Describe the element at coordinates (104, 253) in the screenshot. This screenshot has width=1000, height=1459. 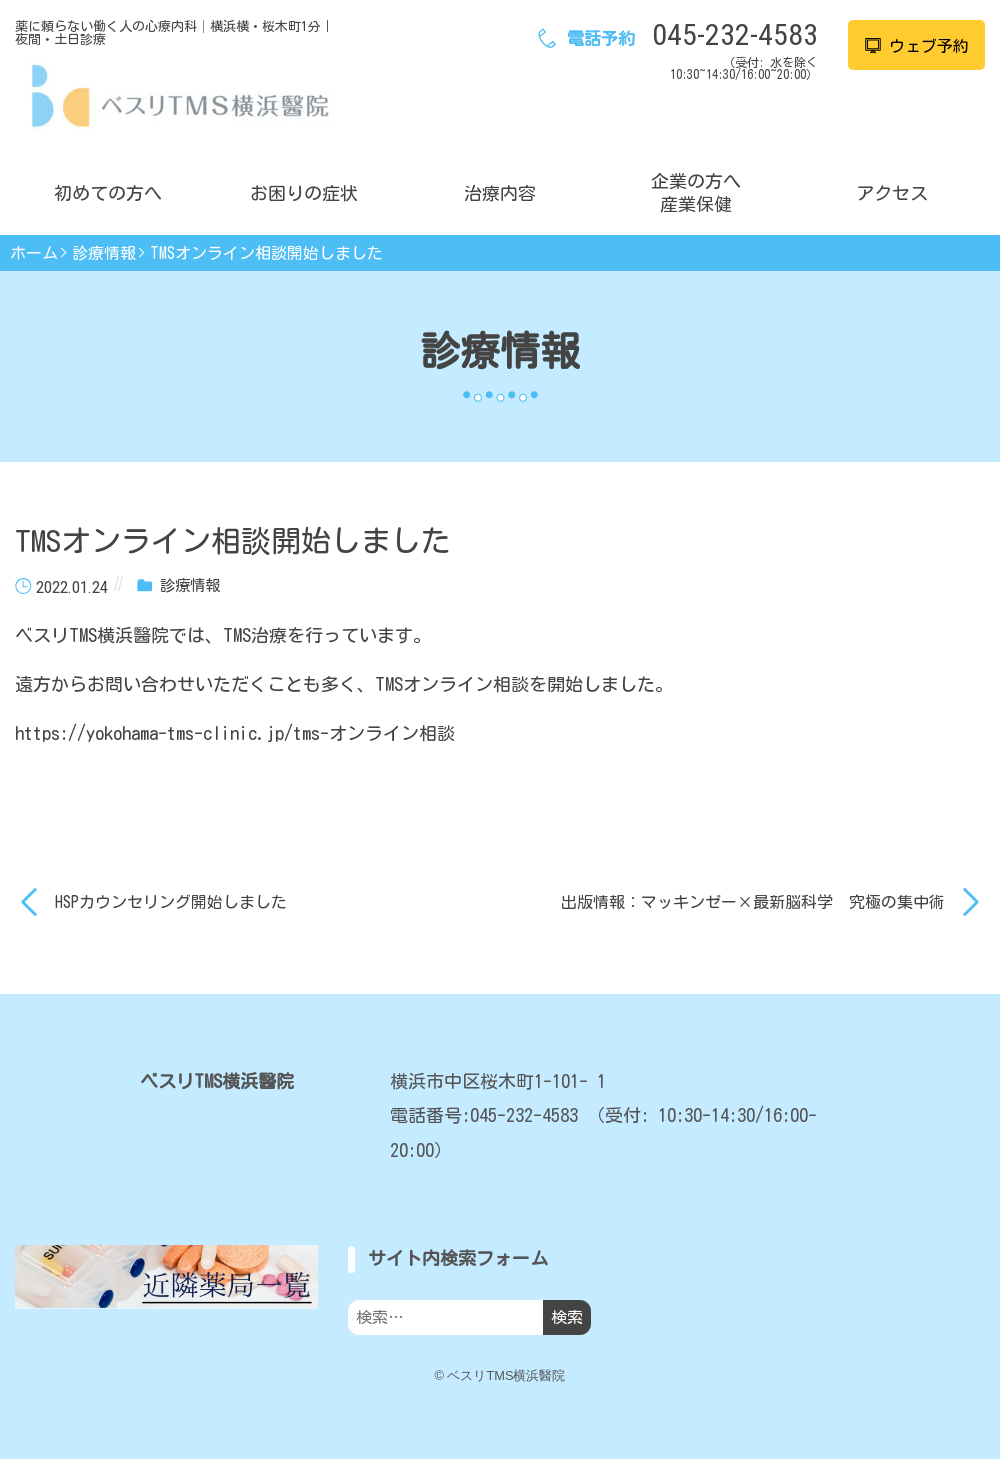
I see `診療情報` at that location.